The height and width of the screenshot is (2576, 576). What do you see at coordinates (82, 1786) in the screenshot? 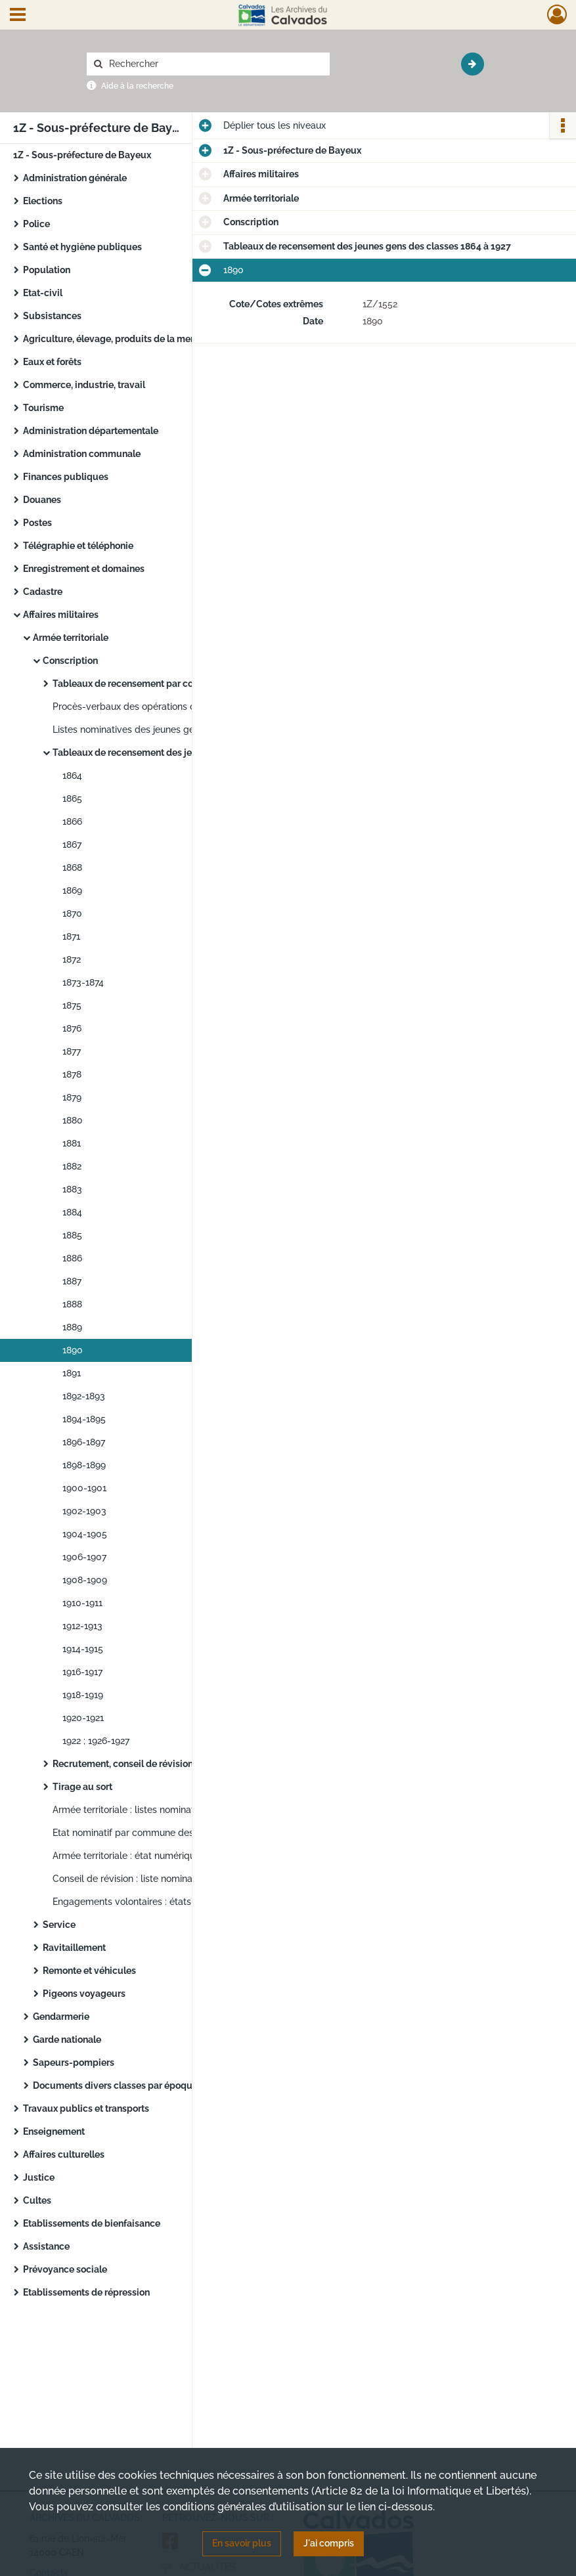
I see `Tirage au sort` at bounding box center [82, 1786].